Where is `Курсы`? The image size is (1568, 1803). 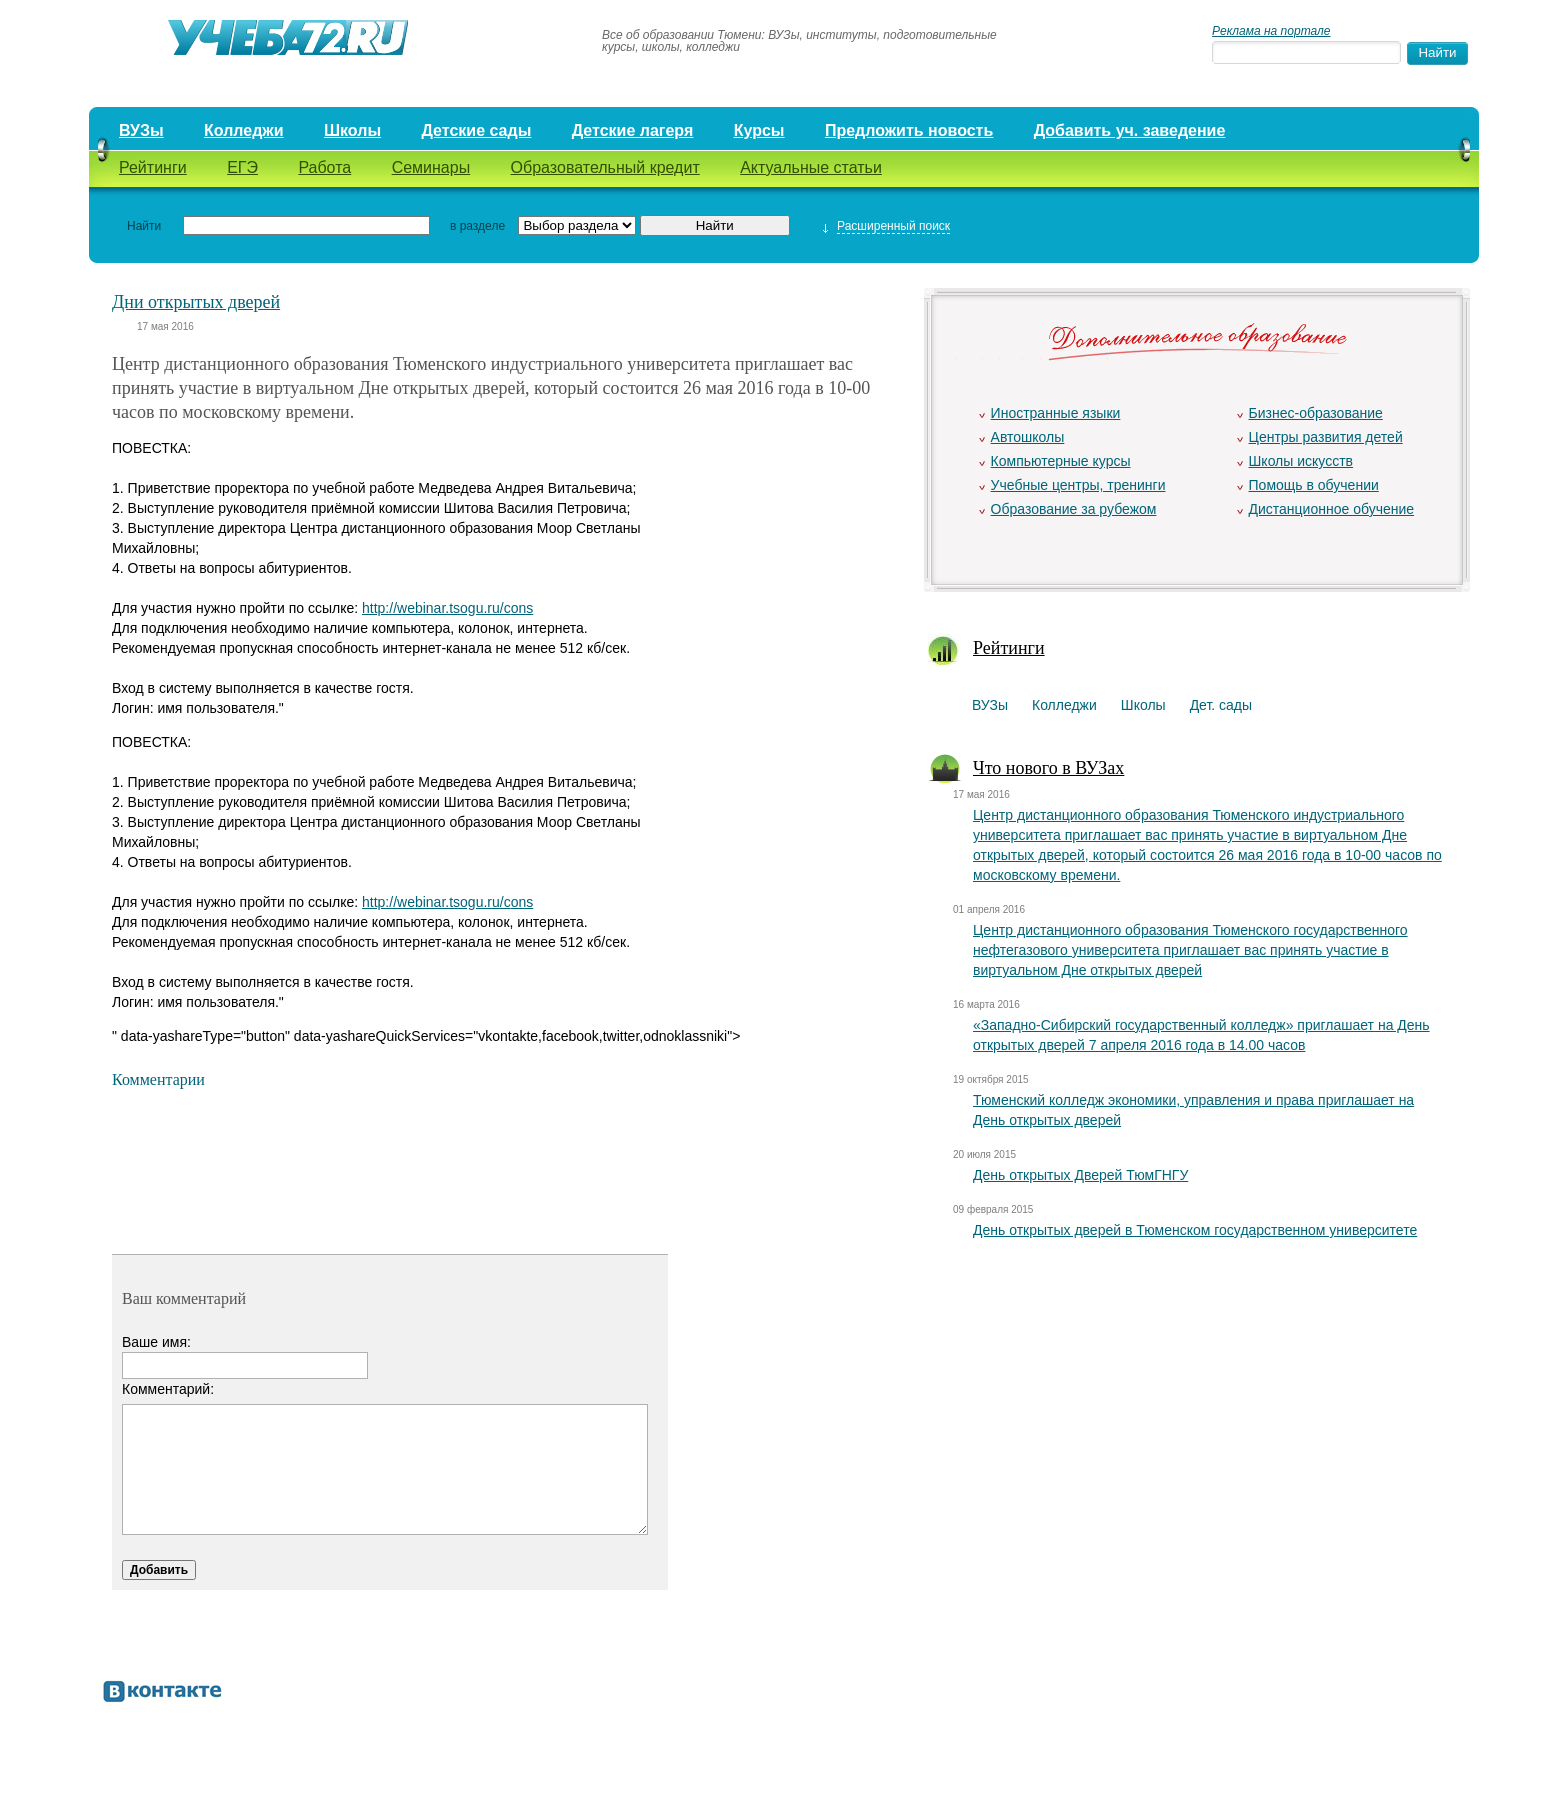 Курсы is located at coordinates (759, 130).